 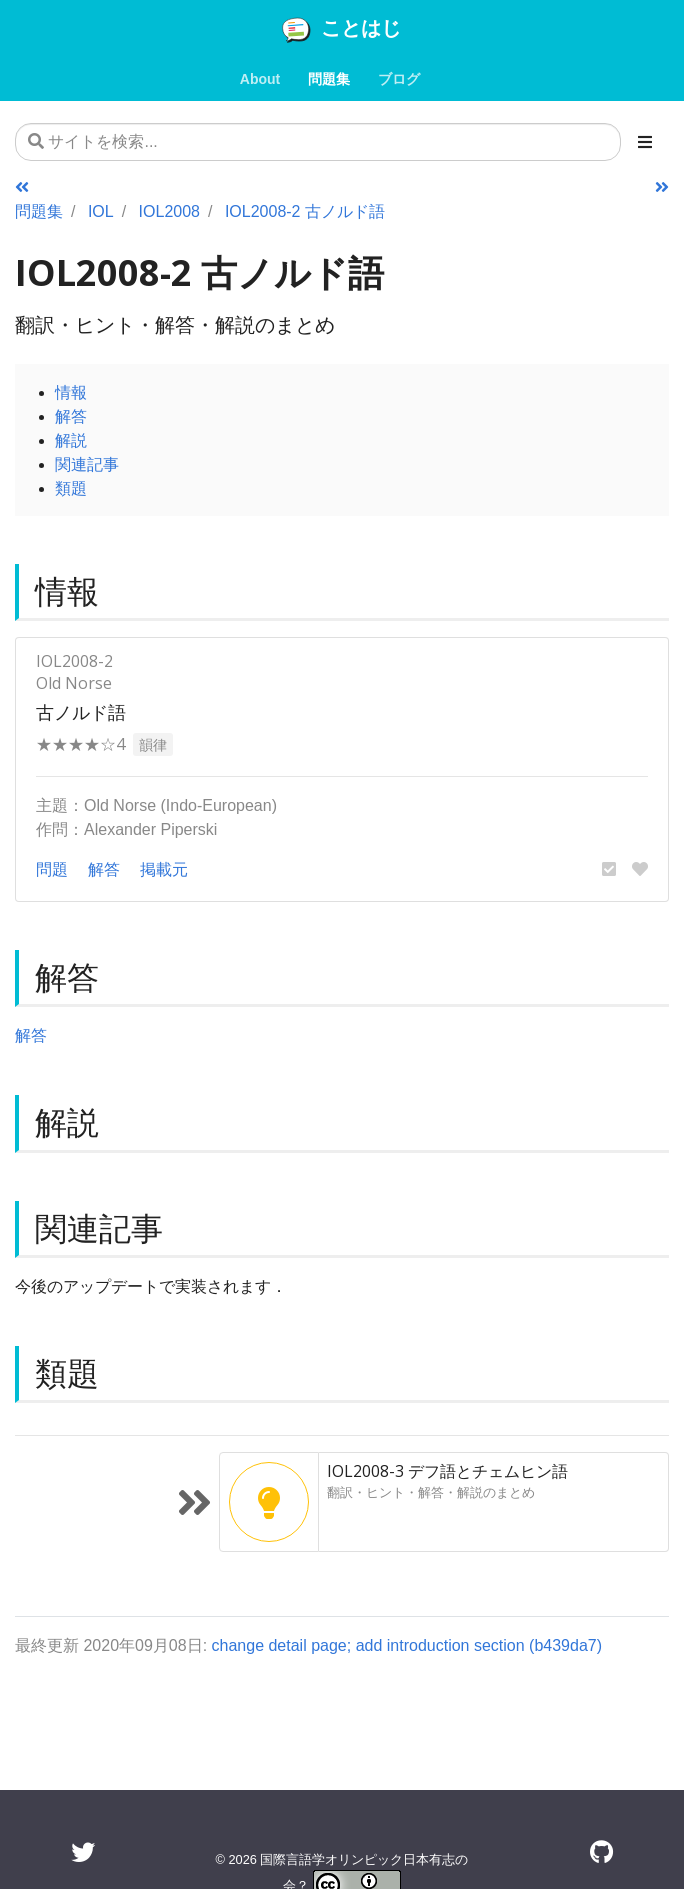 I want to click on [サイトを検索...], so click(x=318, y=142).